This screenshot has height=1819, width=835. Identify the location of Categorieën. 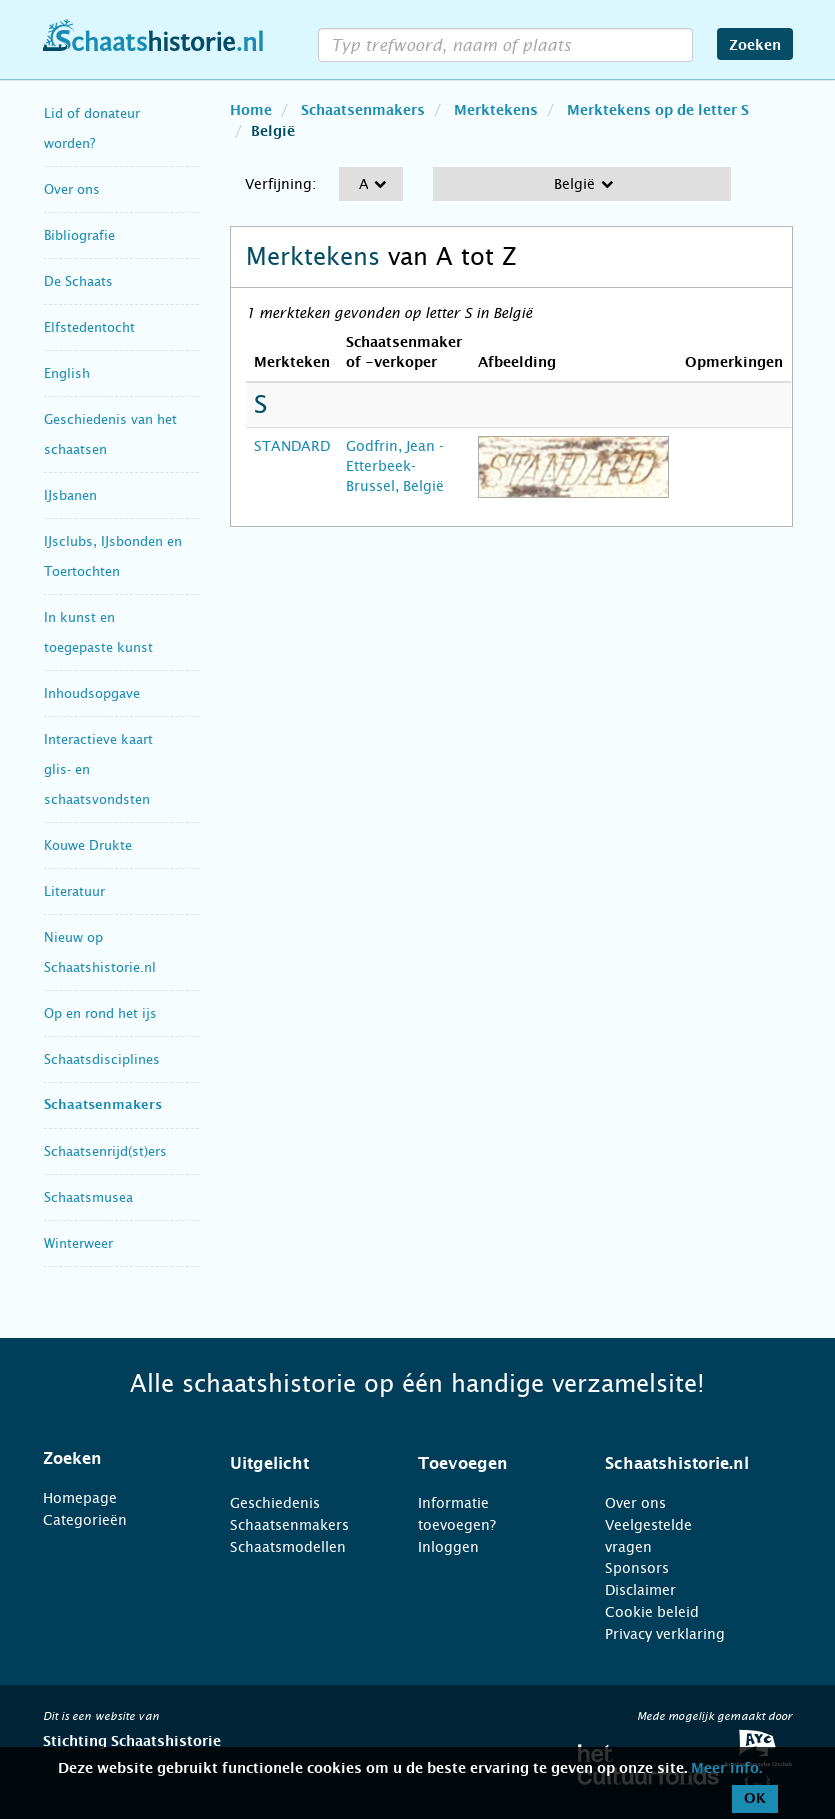
(85, 1520).